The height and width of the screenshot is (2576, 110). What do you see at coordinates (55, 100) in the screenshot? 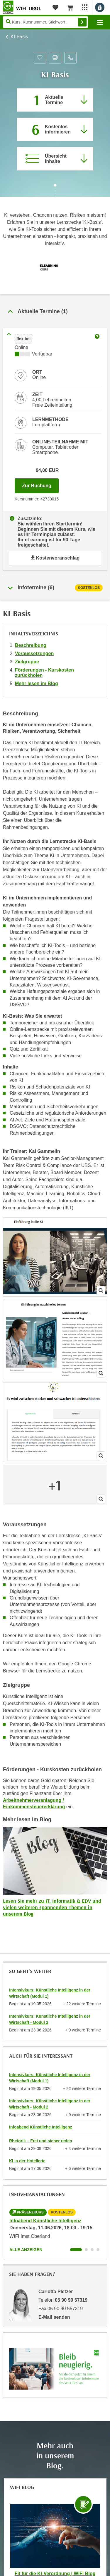
I see `[Zum Abschnitt 'Aktuelle Termine' springen]` at bounding box center [55, 100].